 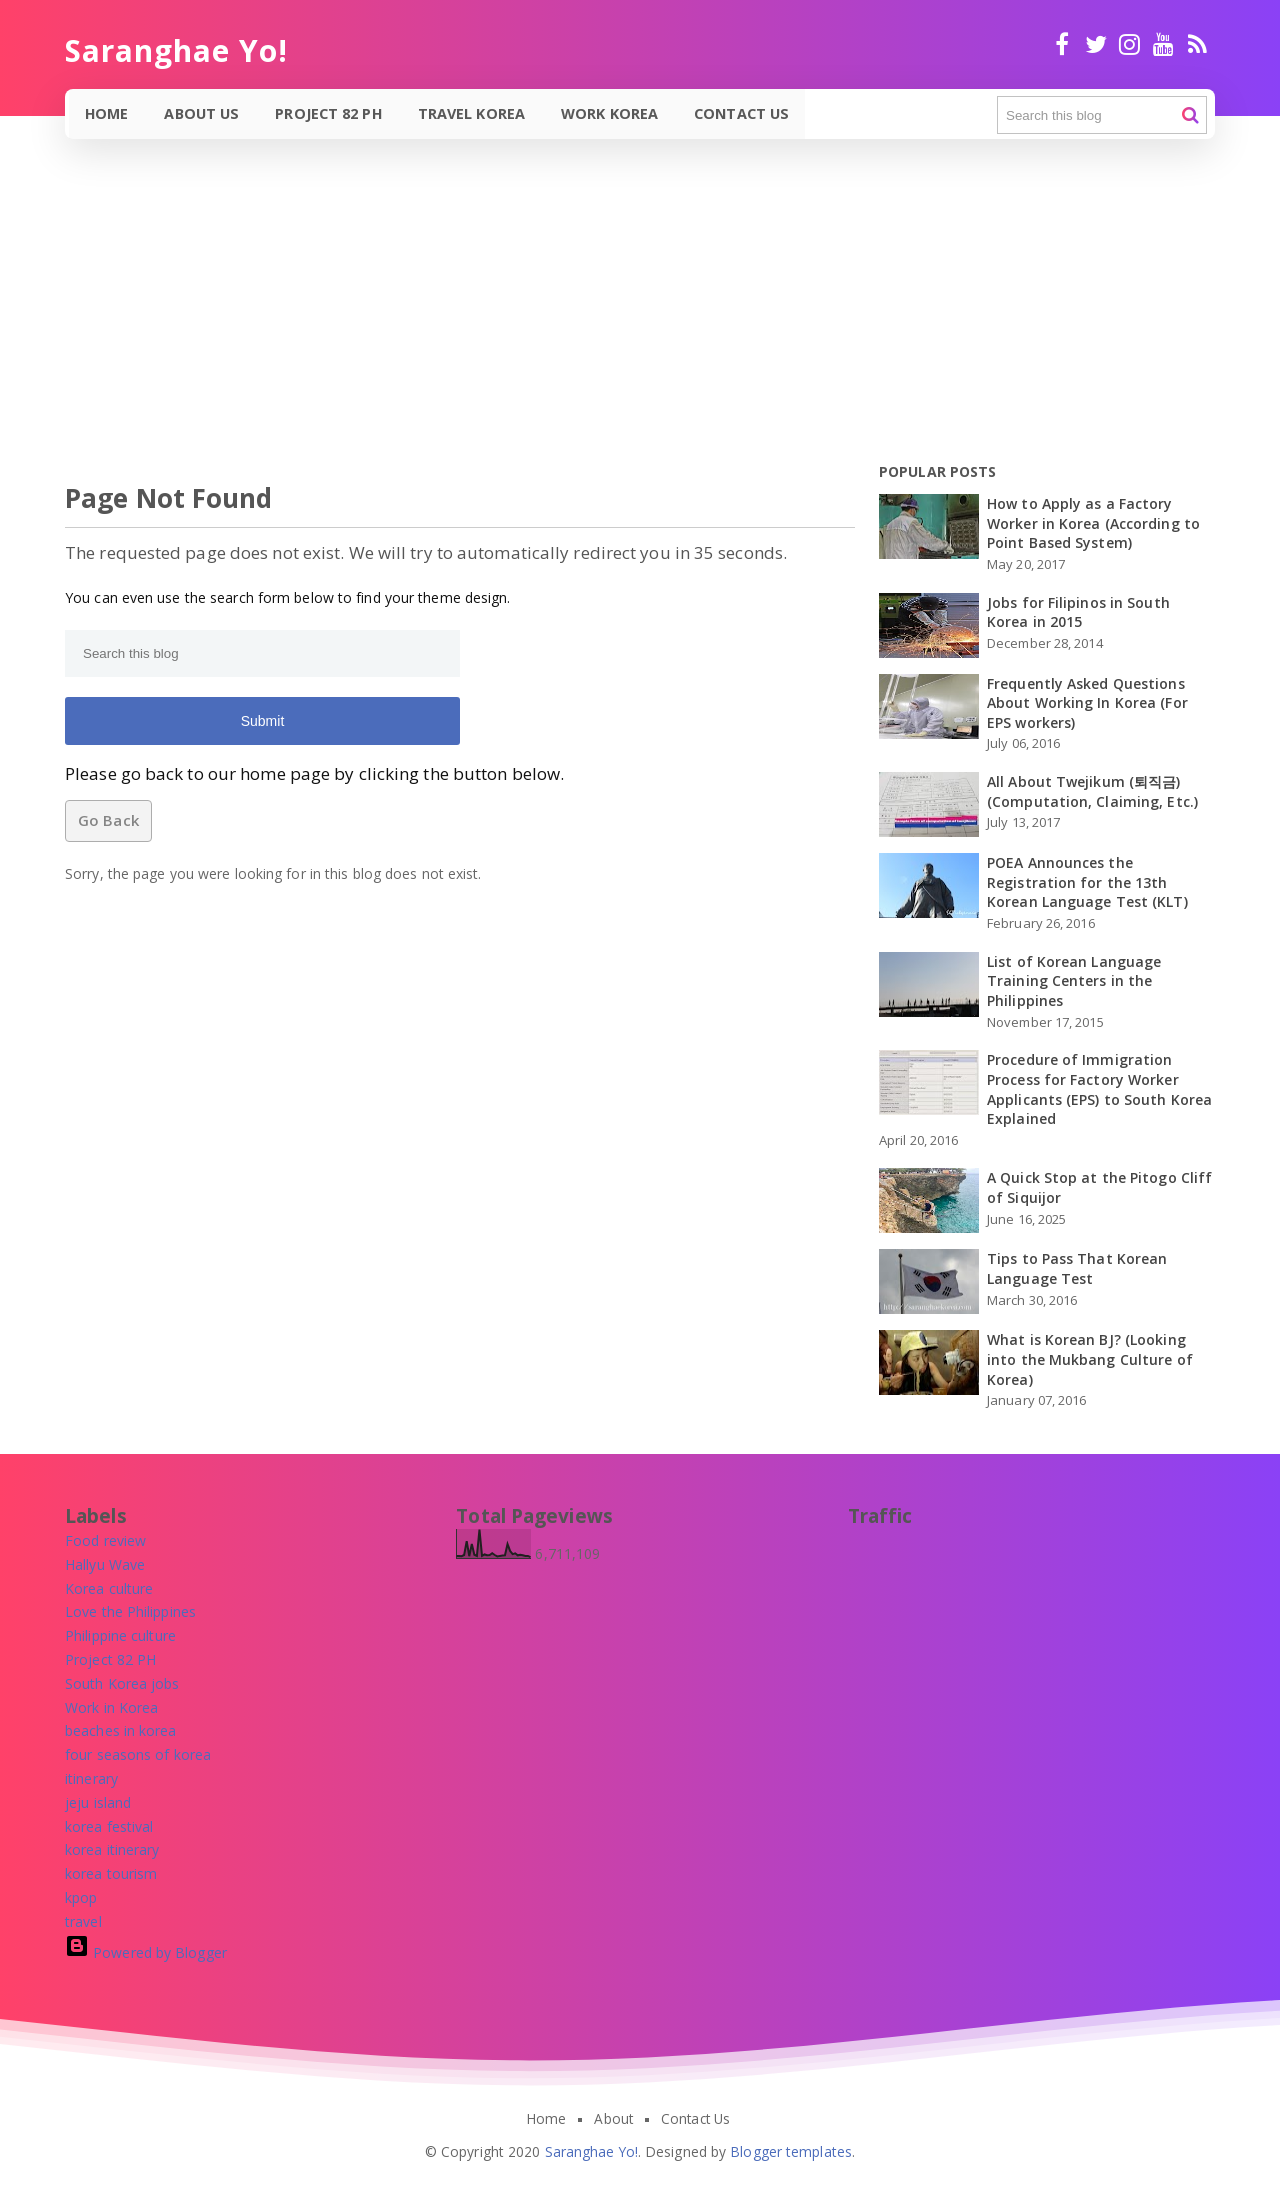 What do you see at coordinates (122, 1683) in the screenshot?
I see `[South Korea jobs]` at bounding box center [122, 1683].